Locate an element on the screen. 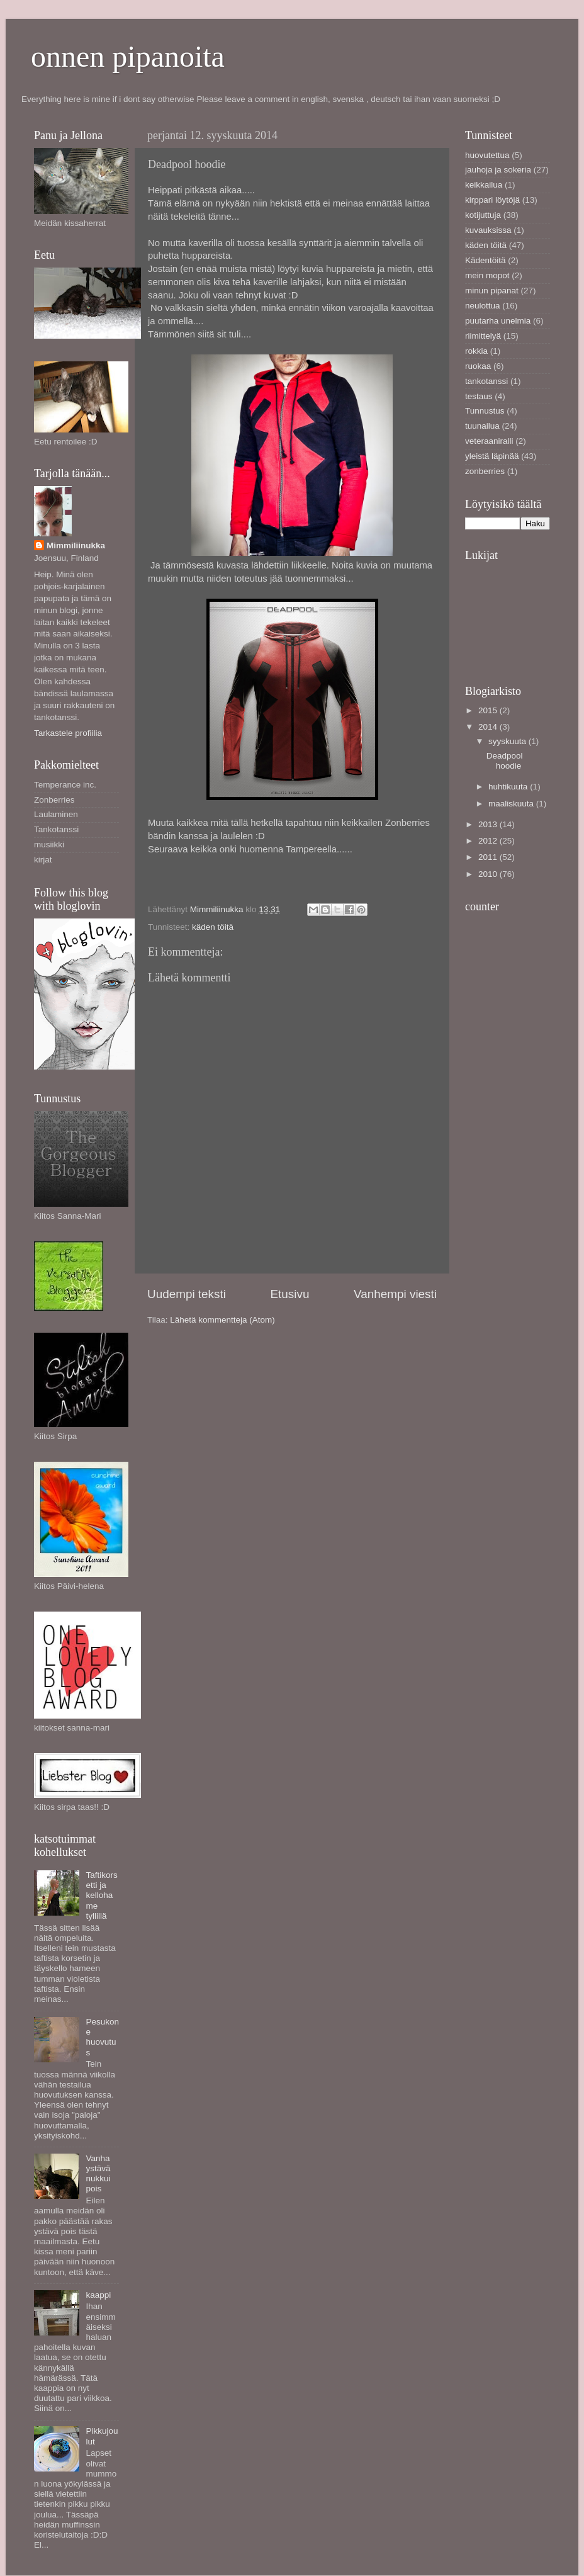 The height and width of the screenshot is (2576, 584). 2011 is located at coordinates (489, 857).